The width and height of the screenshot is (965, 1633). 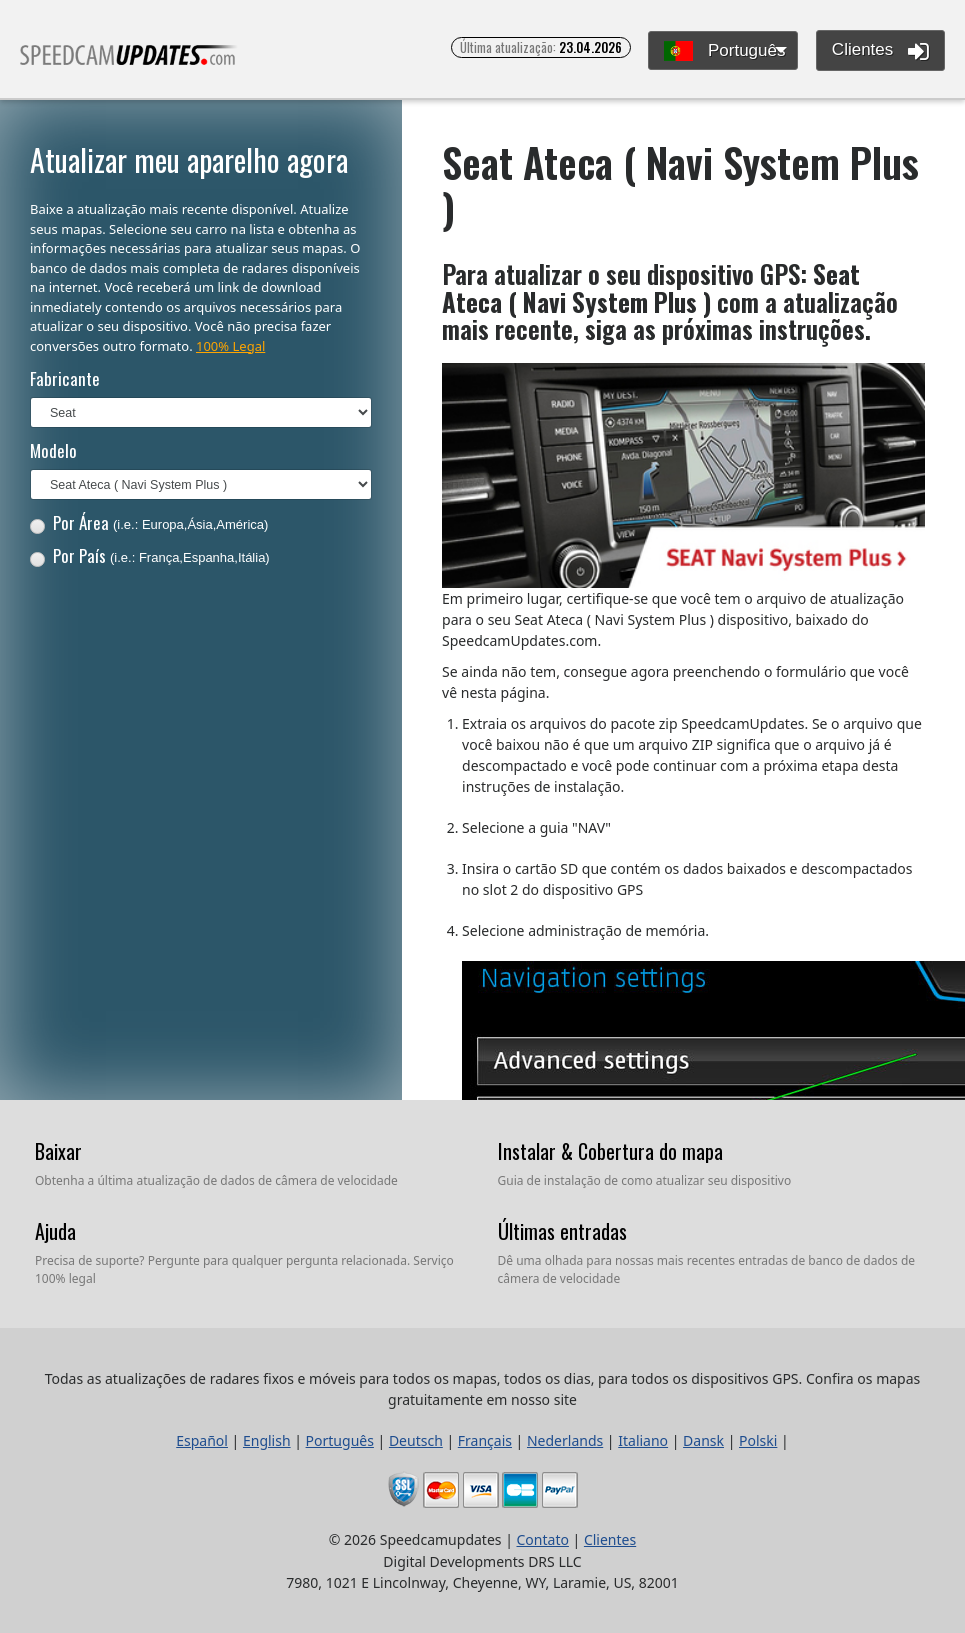 What do you see at coordinates (543, 1539) in the screenshot?
I see `Contato` at bounding box center [543, 1539].